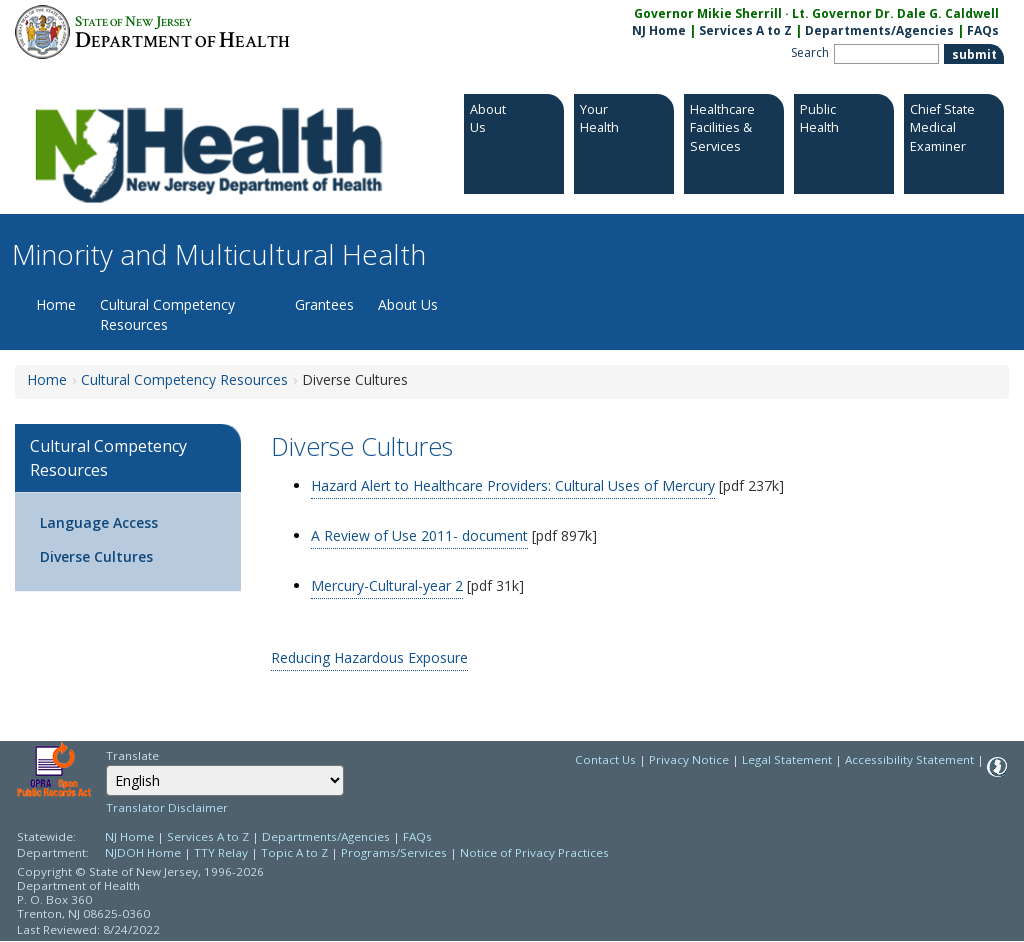 The width and height of the screenshot is (1024, 942). What do you see at coordinates (659, 30) in the screenshot?
I see `NJ Home` at bounding box center [659, 30].